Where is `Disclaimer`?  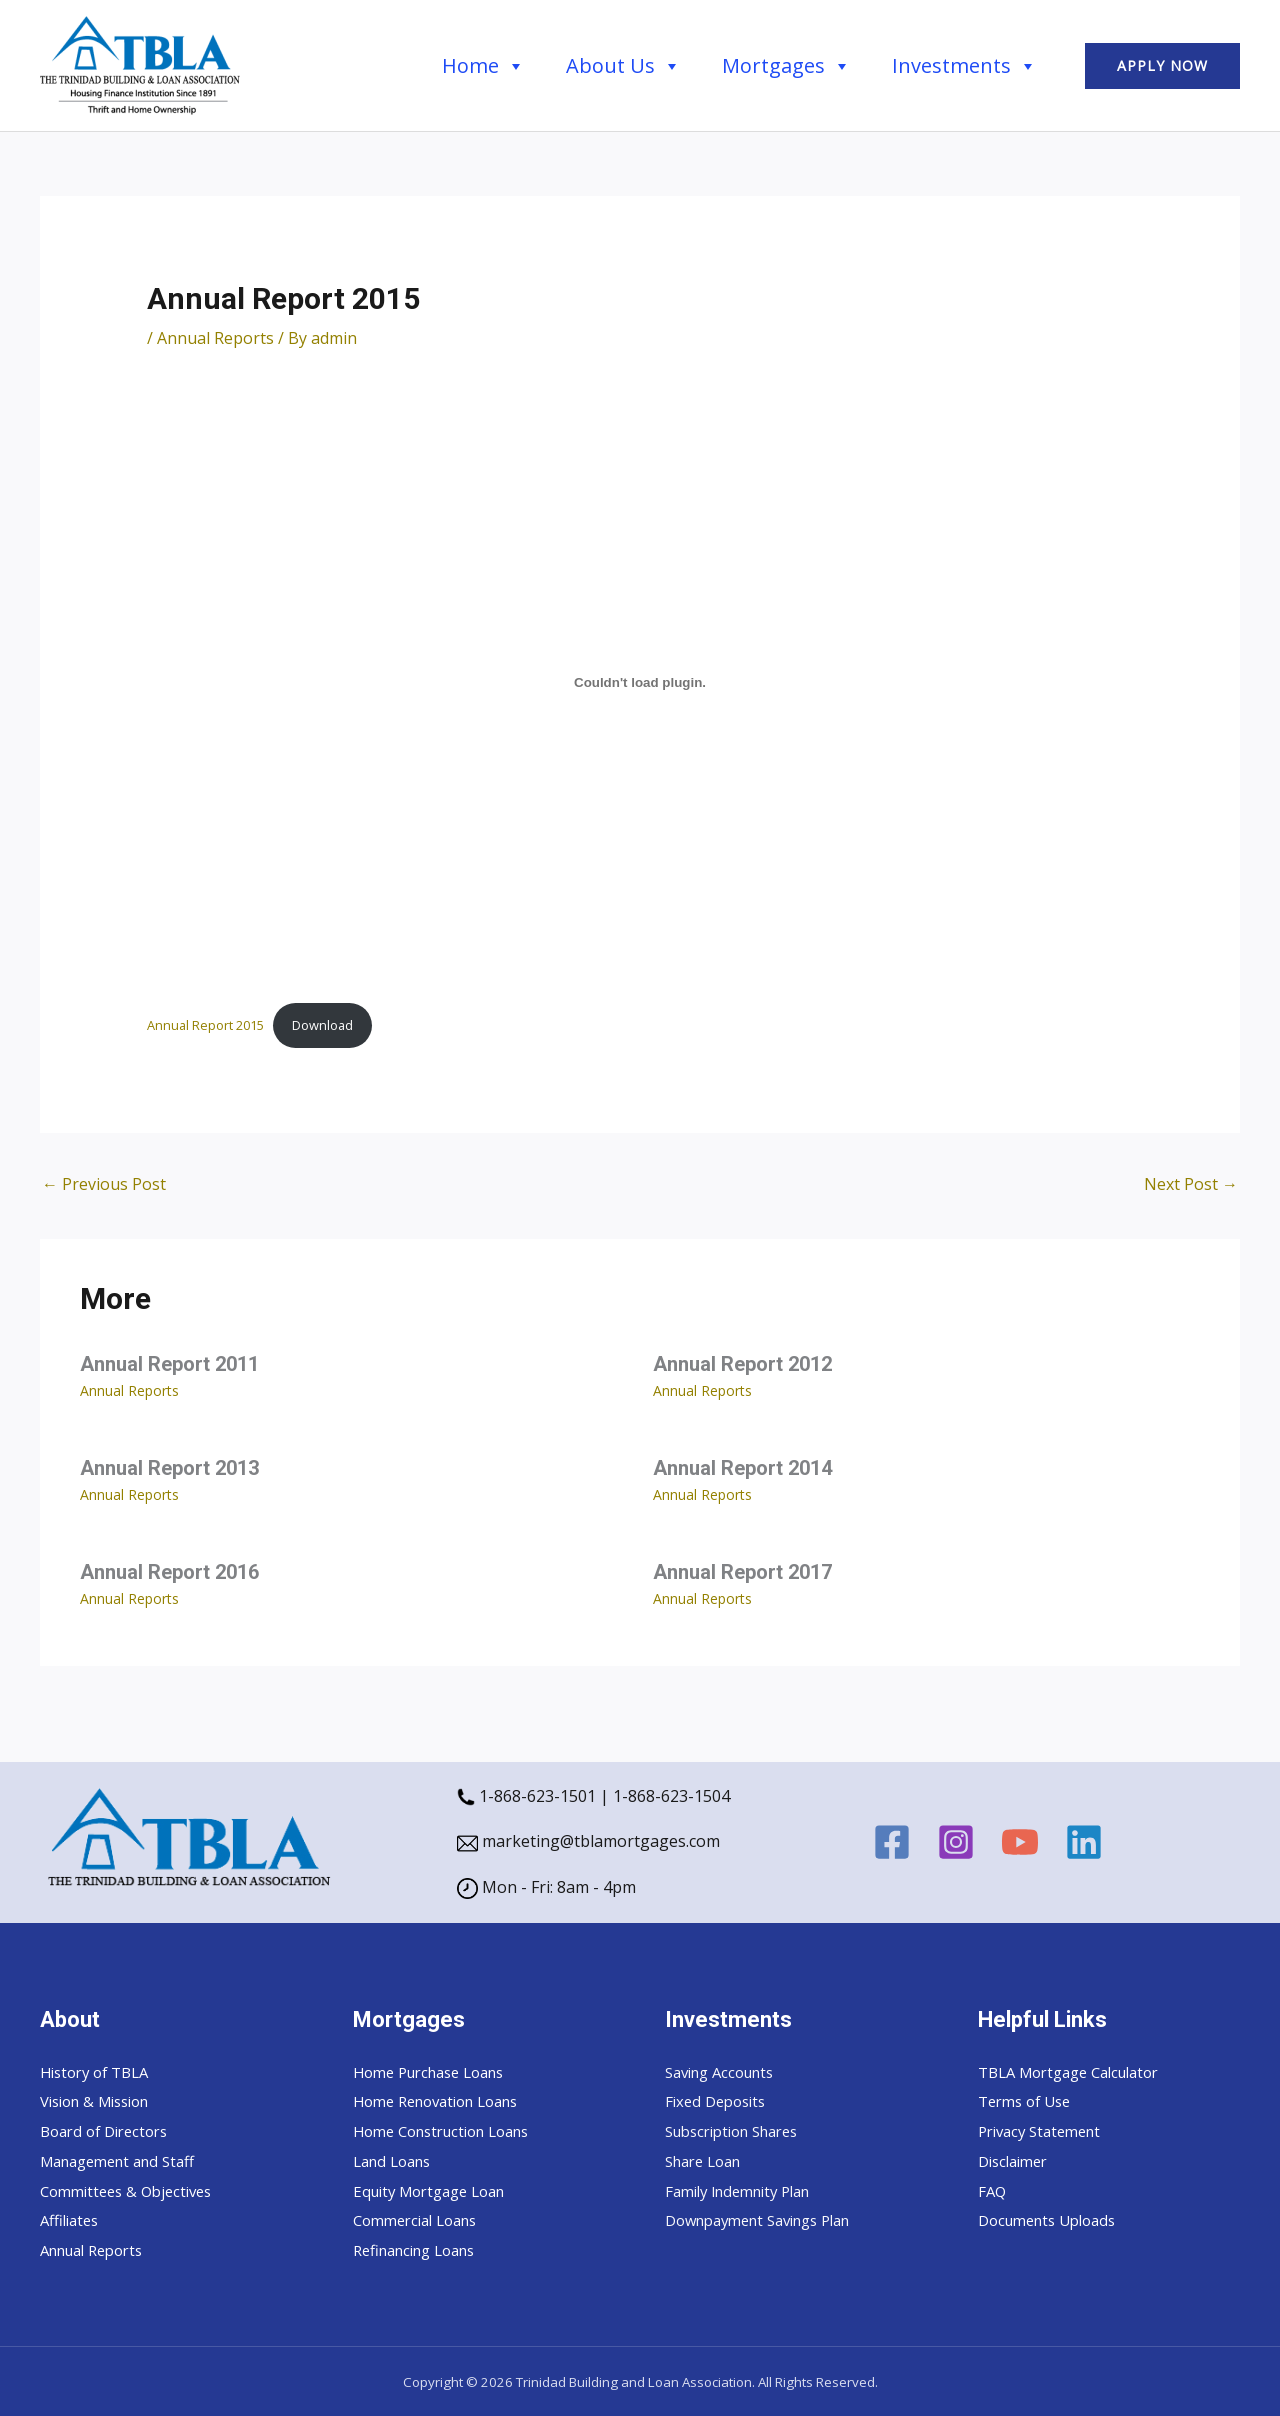
Disclaimer is located at coordinates (1017, 2161).